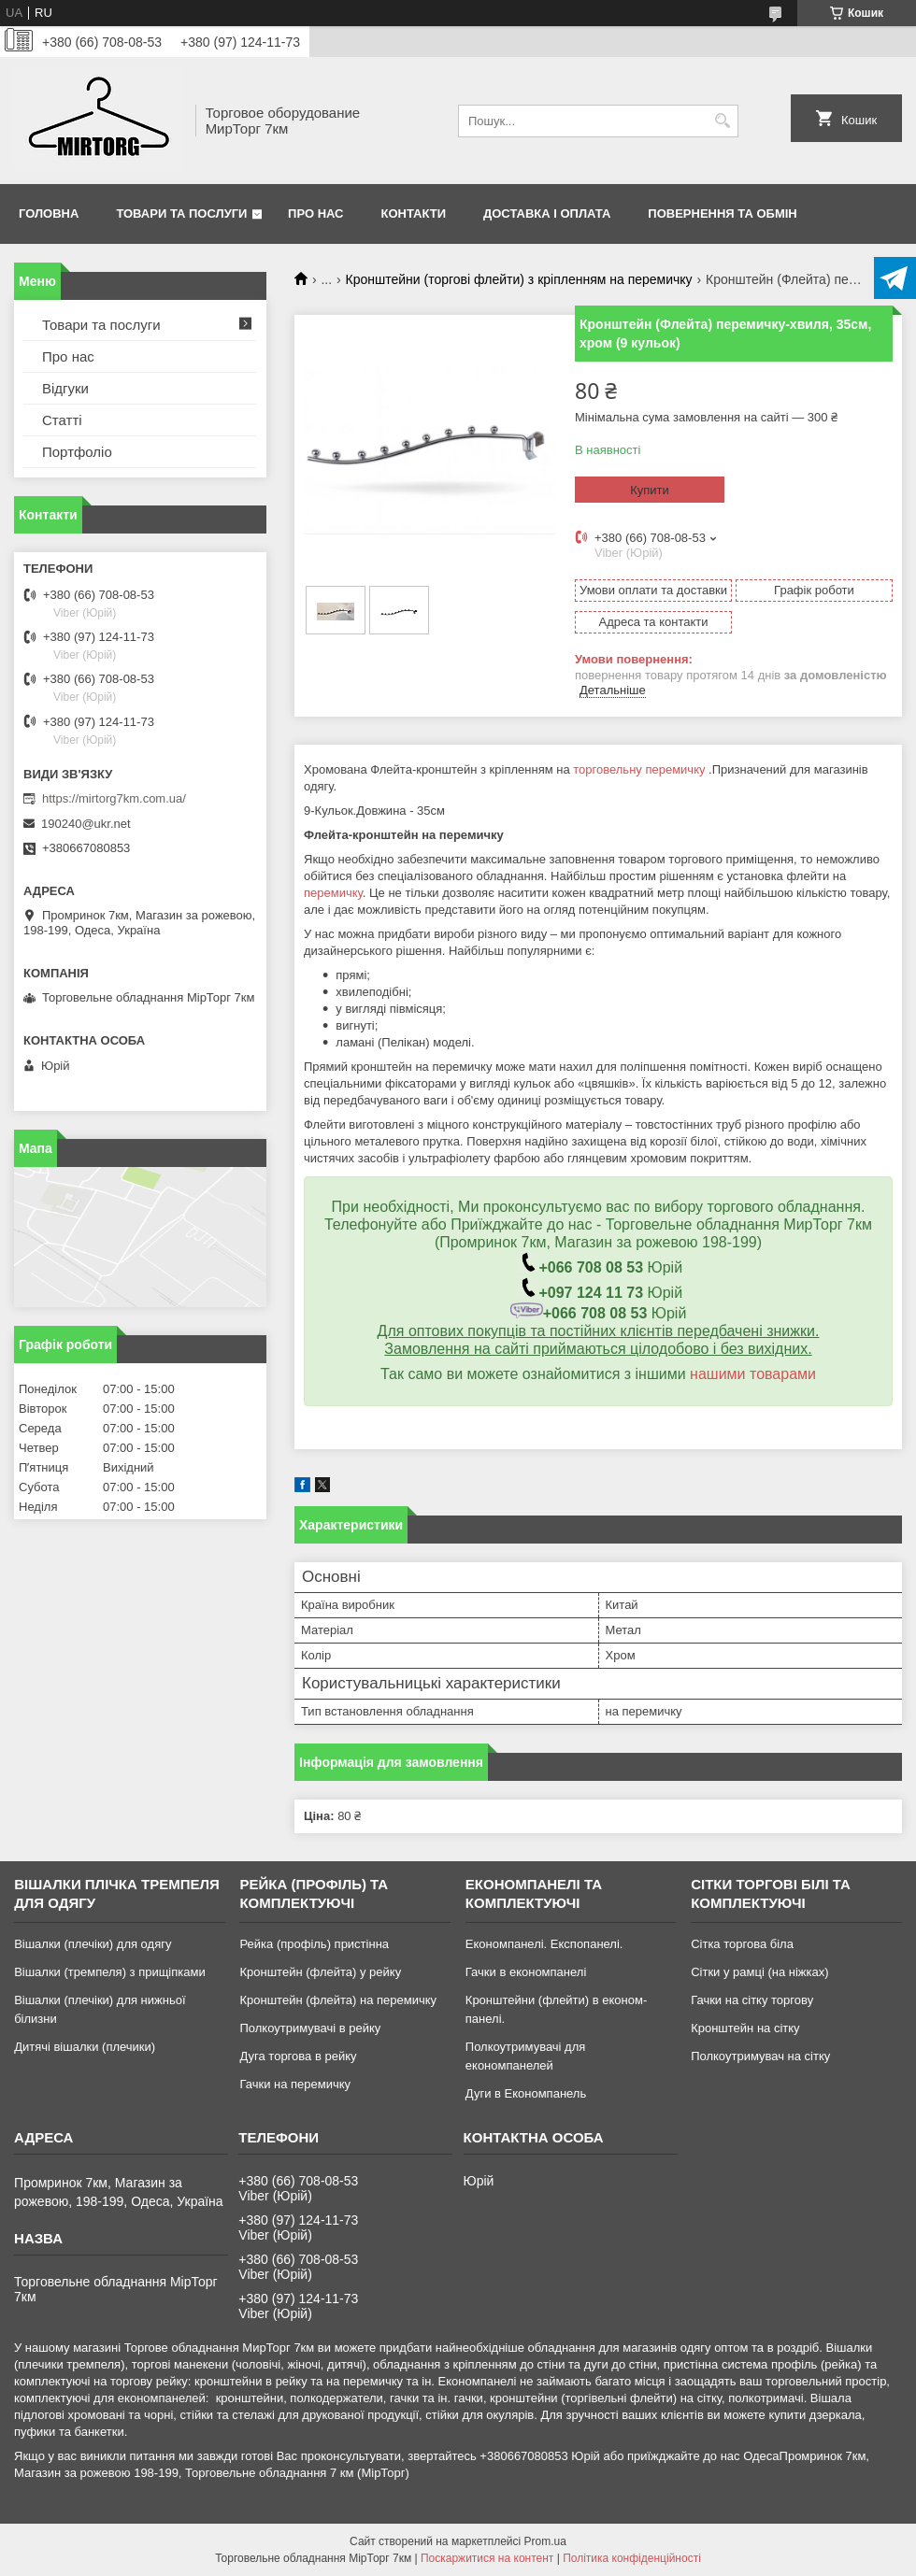 The height and width of the screenshot is (2576, 916). I want to click on Економпанелі. Експопанелі., so click(544, 1944).